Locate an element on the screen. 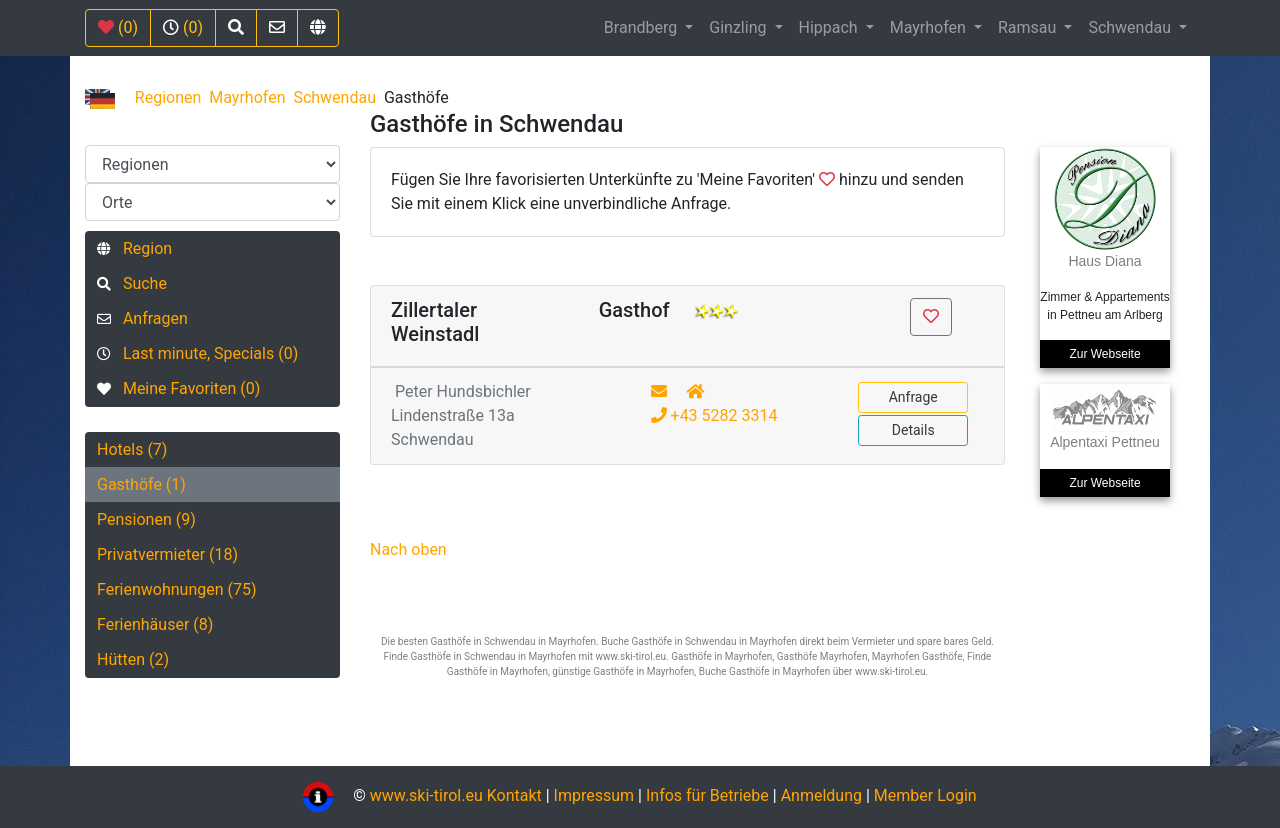  Meine Favoriten (0) is located at coordinates (178, 388).